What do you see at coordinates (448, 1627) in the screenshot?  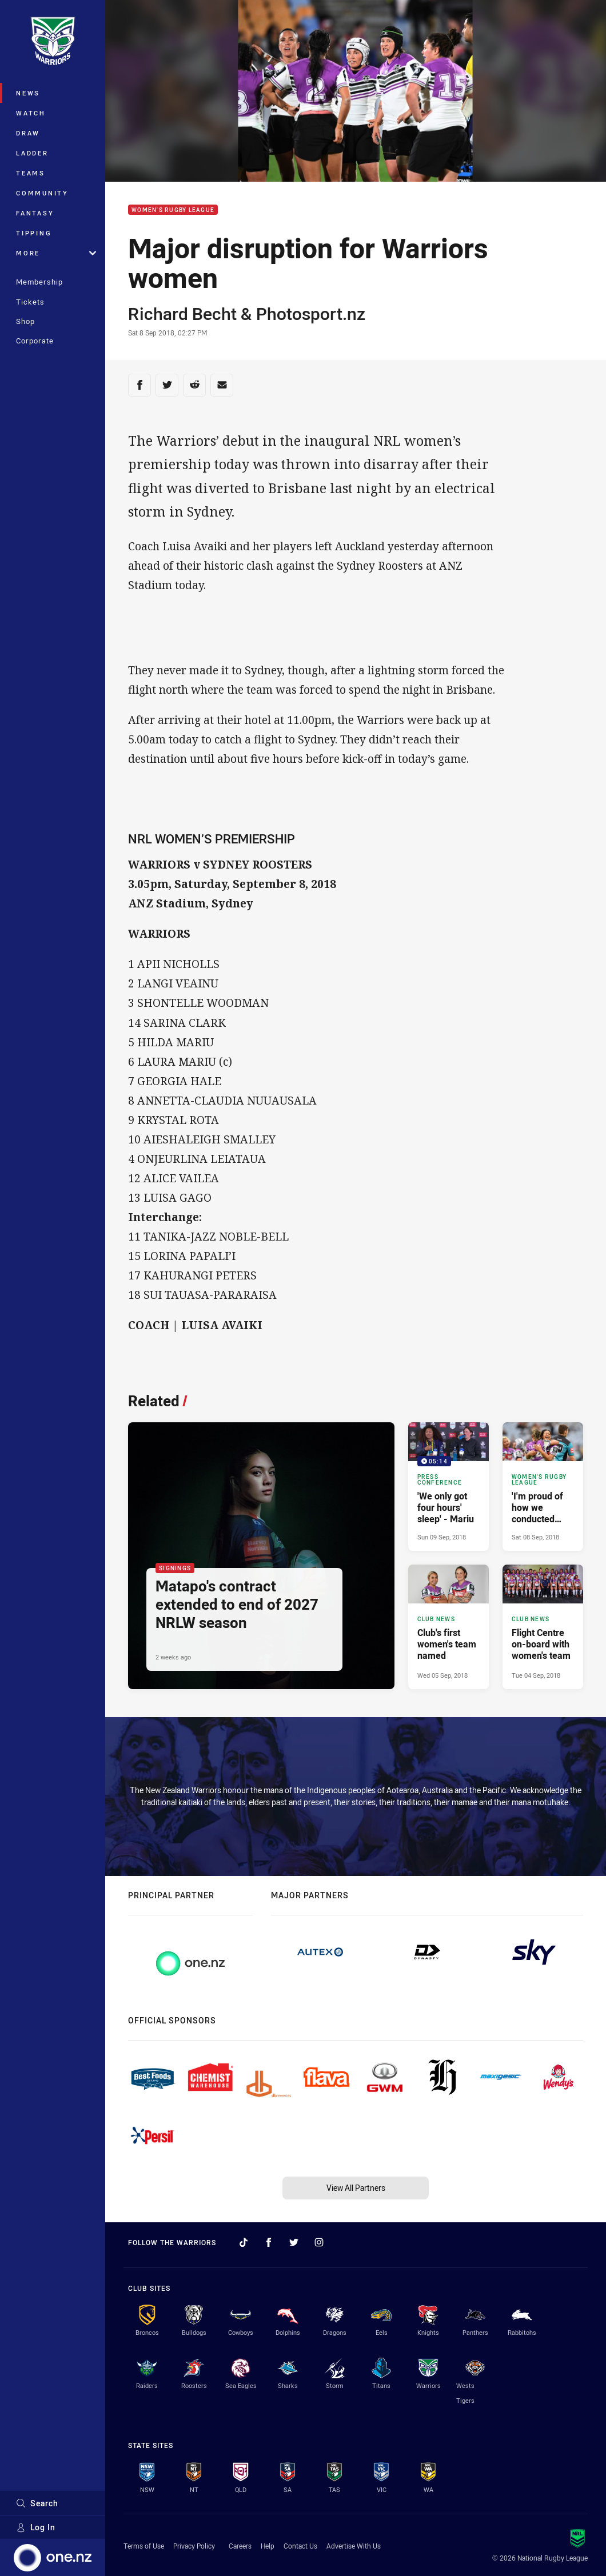 I see `[Club News Article - Club's first women's team named. 0 minute read. Published Wed 05 Sep, 2018]` at bounding box center [448, 1627].